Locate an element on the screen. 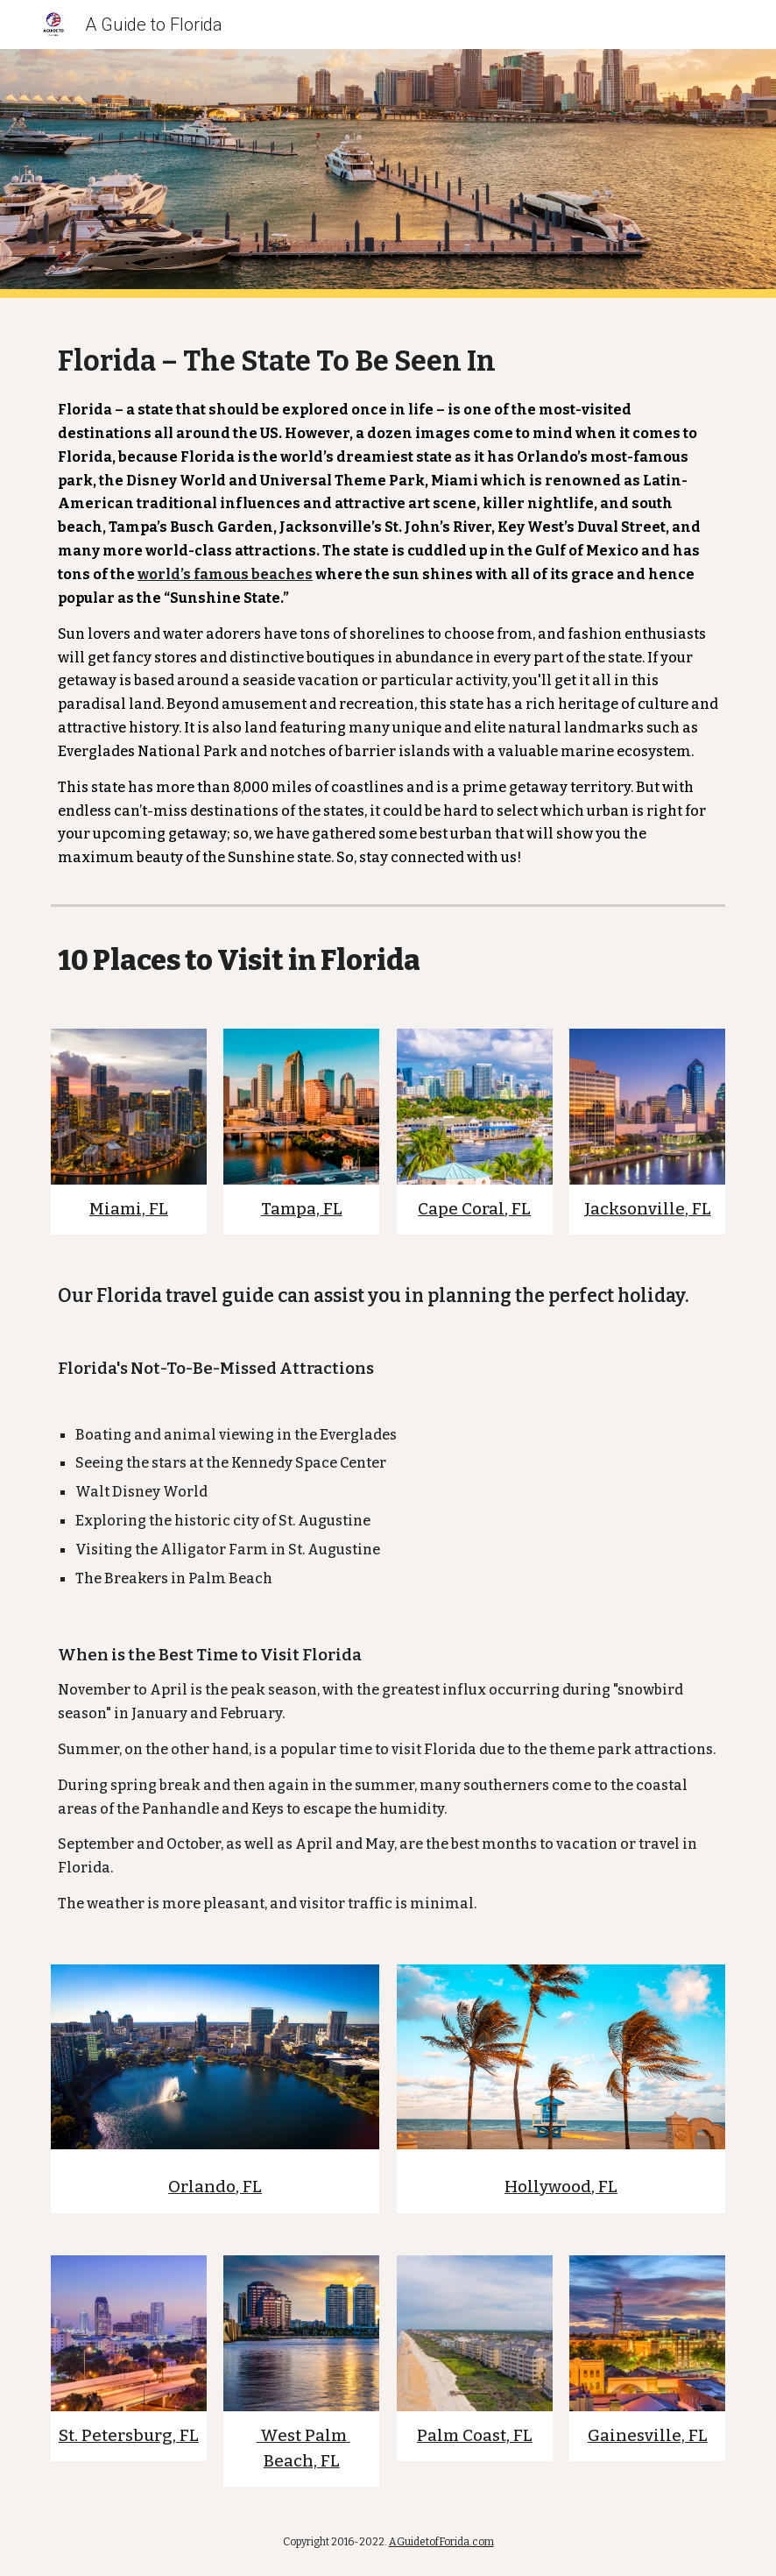 The width and height of the screenshot is (776, 2576). Hollywood is located at coordinates (547, 2187).